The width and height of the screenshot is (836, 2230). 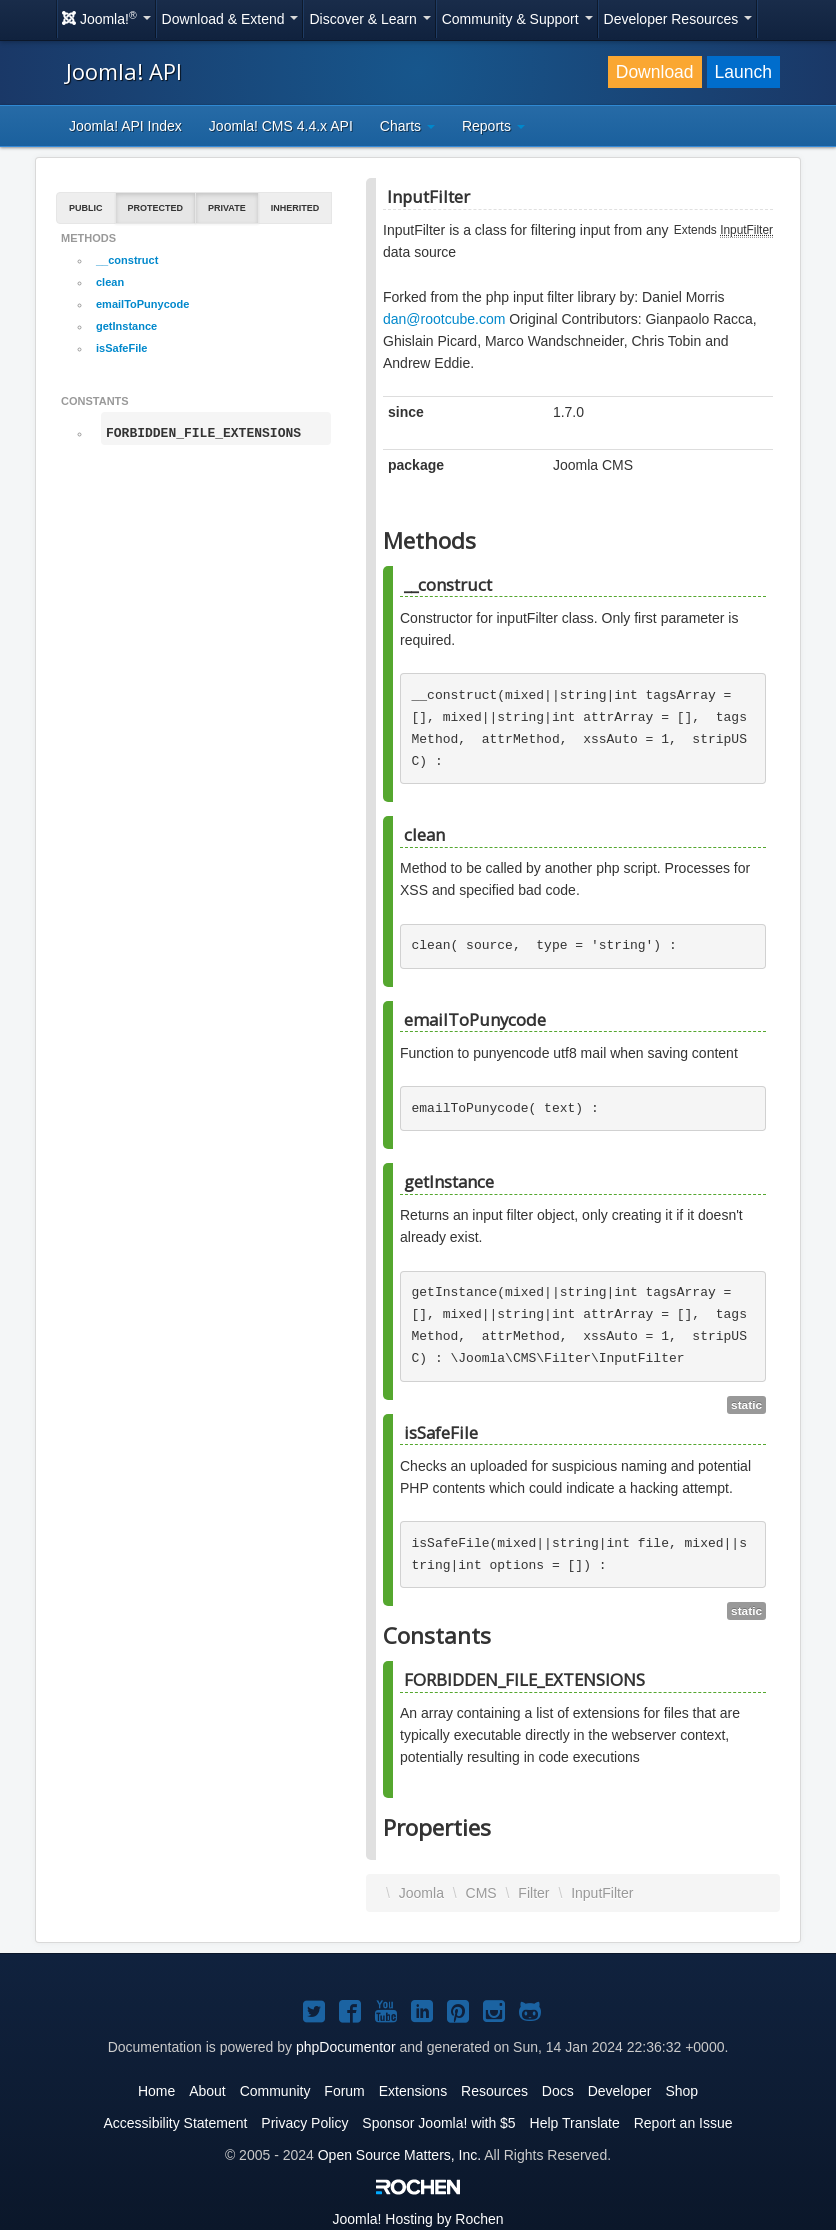 What do you see at coordinates (444, 319) in the screenshot?
I see `dan@rootcube.com` at bounding box center [444, 319].